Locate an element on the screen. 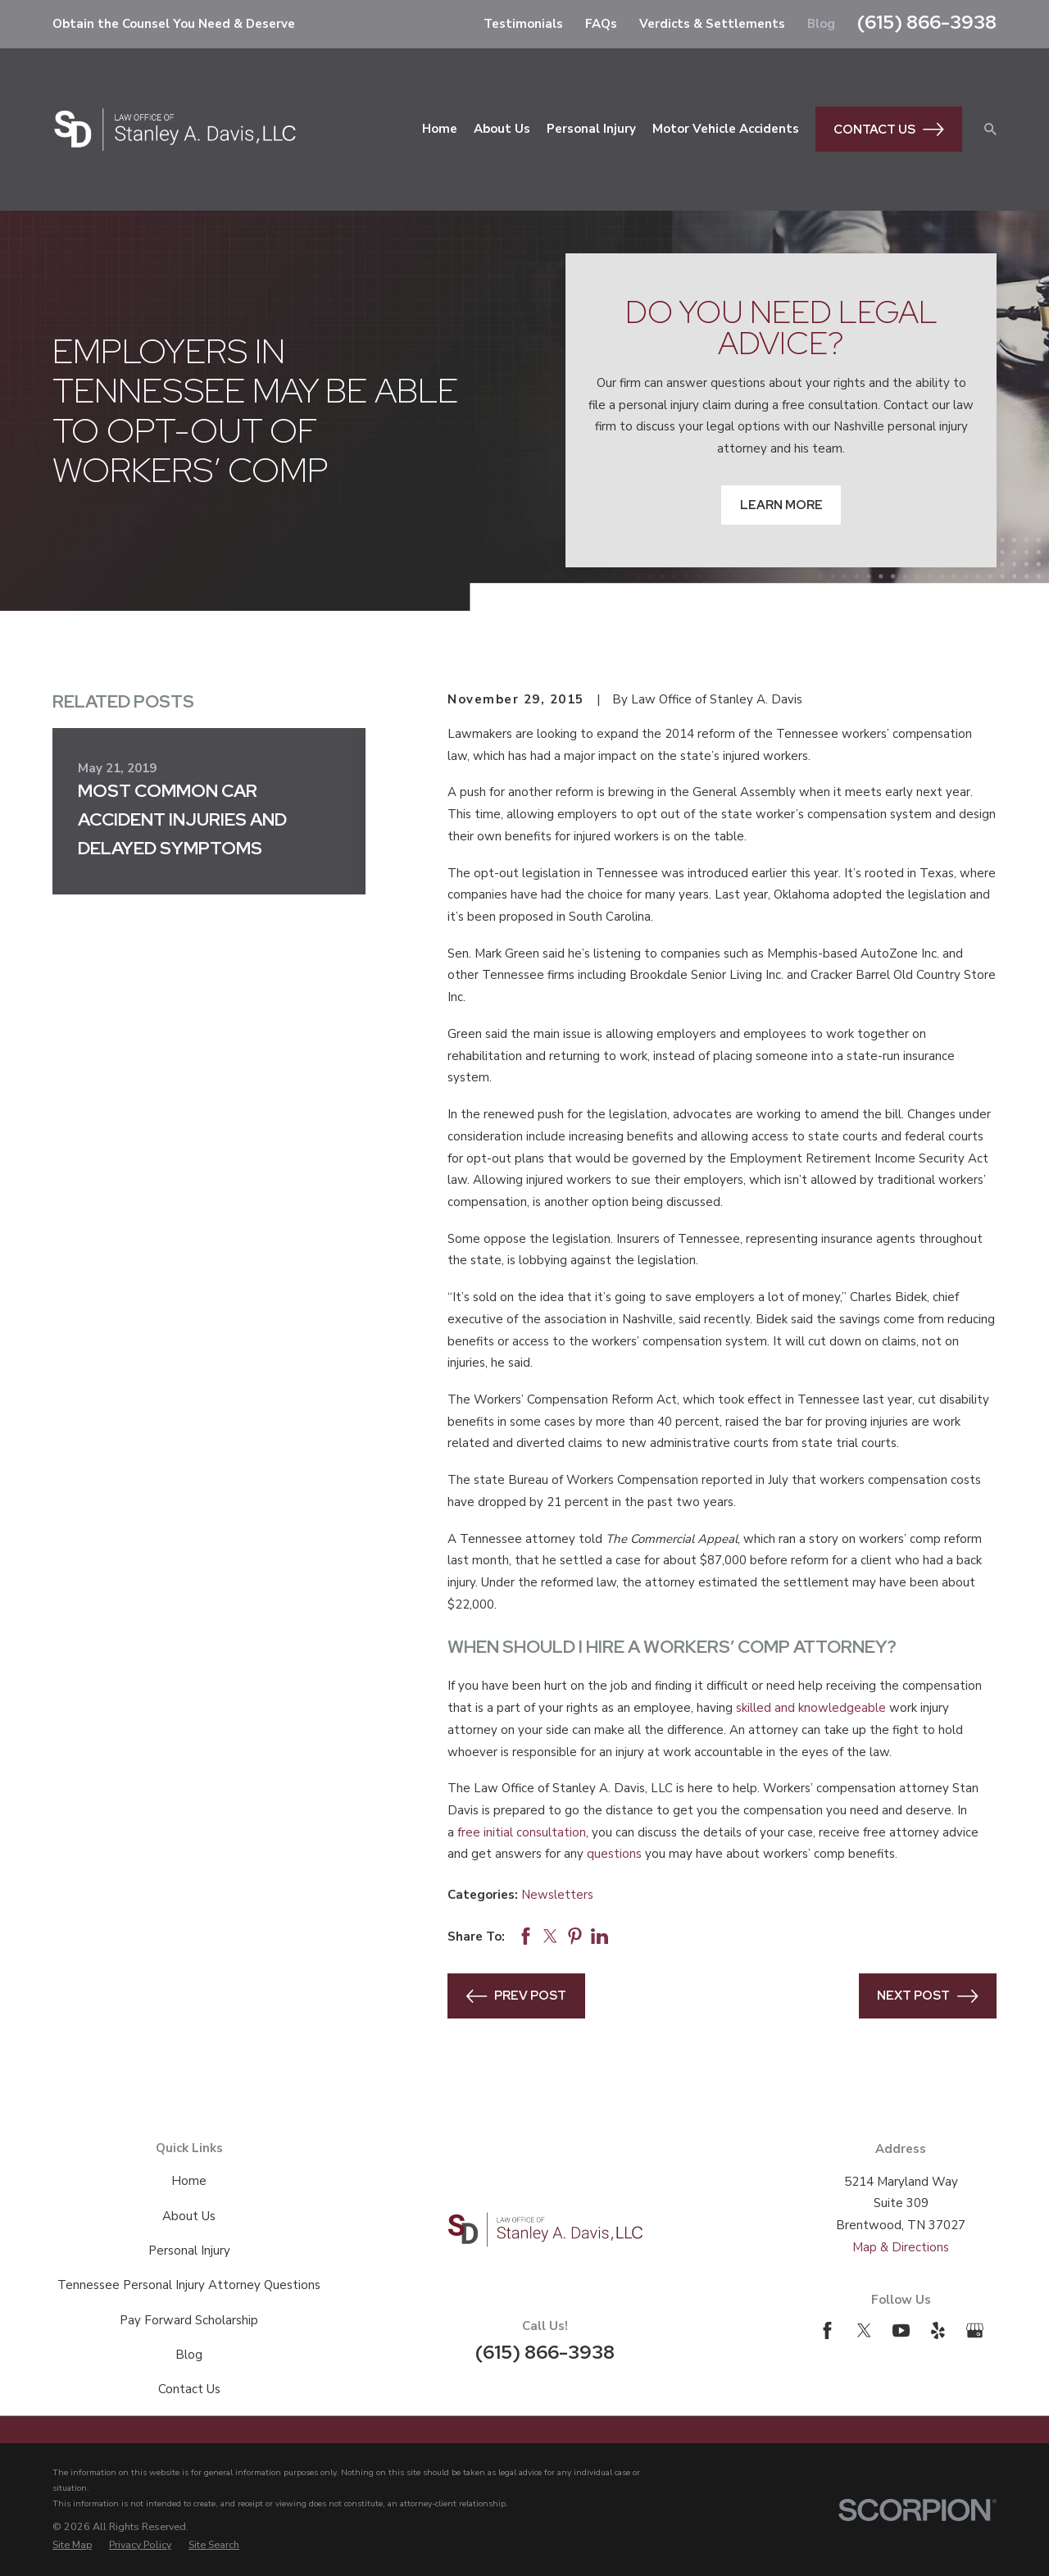 The image size is (1049, 2576). Pay Forward Scholarship is located at coordinates (189, 2320).